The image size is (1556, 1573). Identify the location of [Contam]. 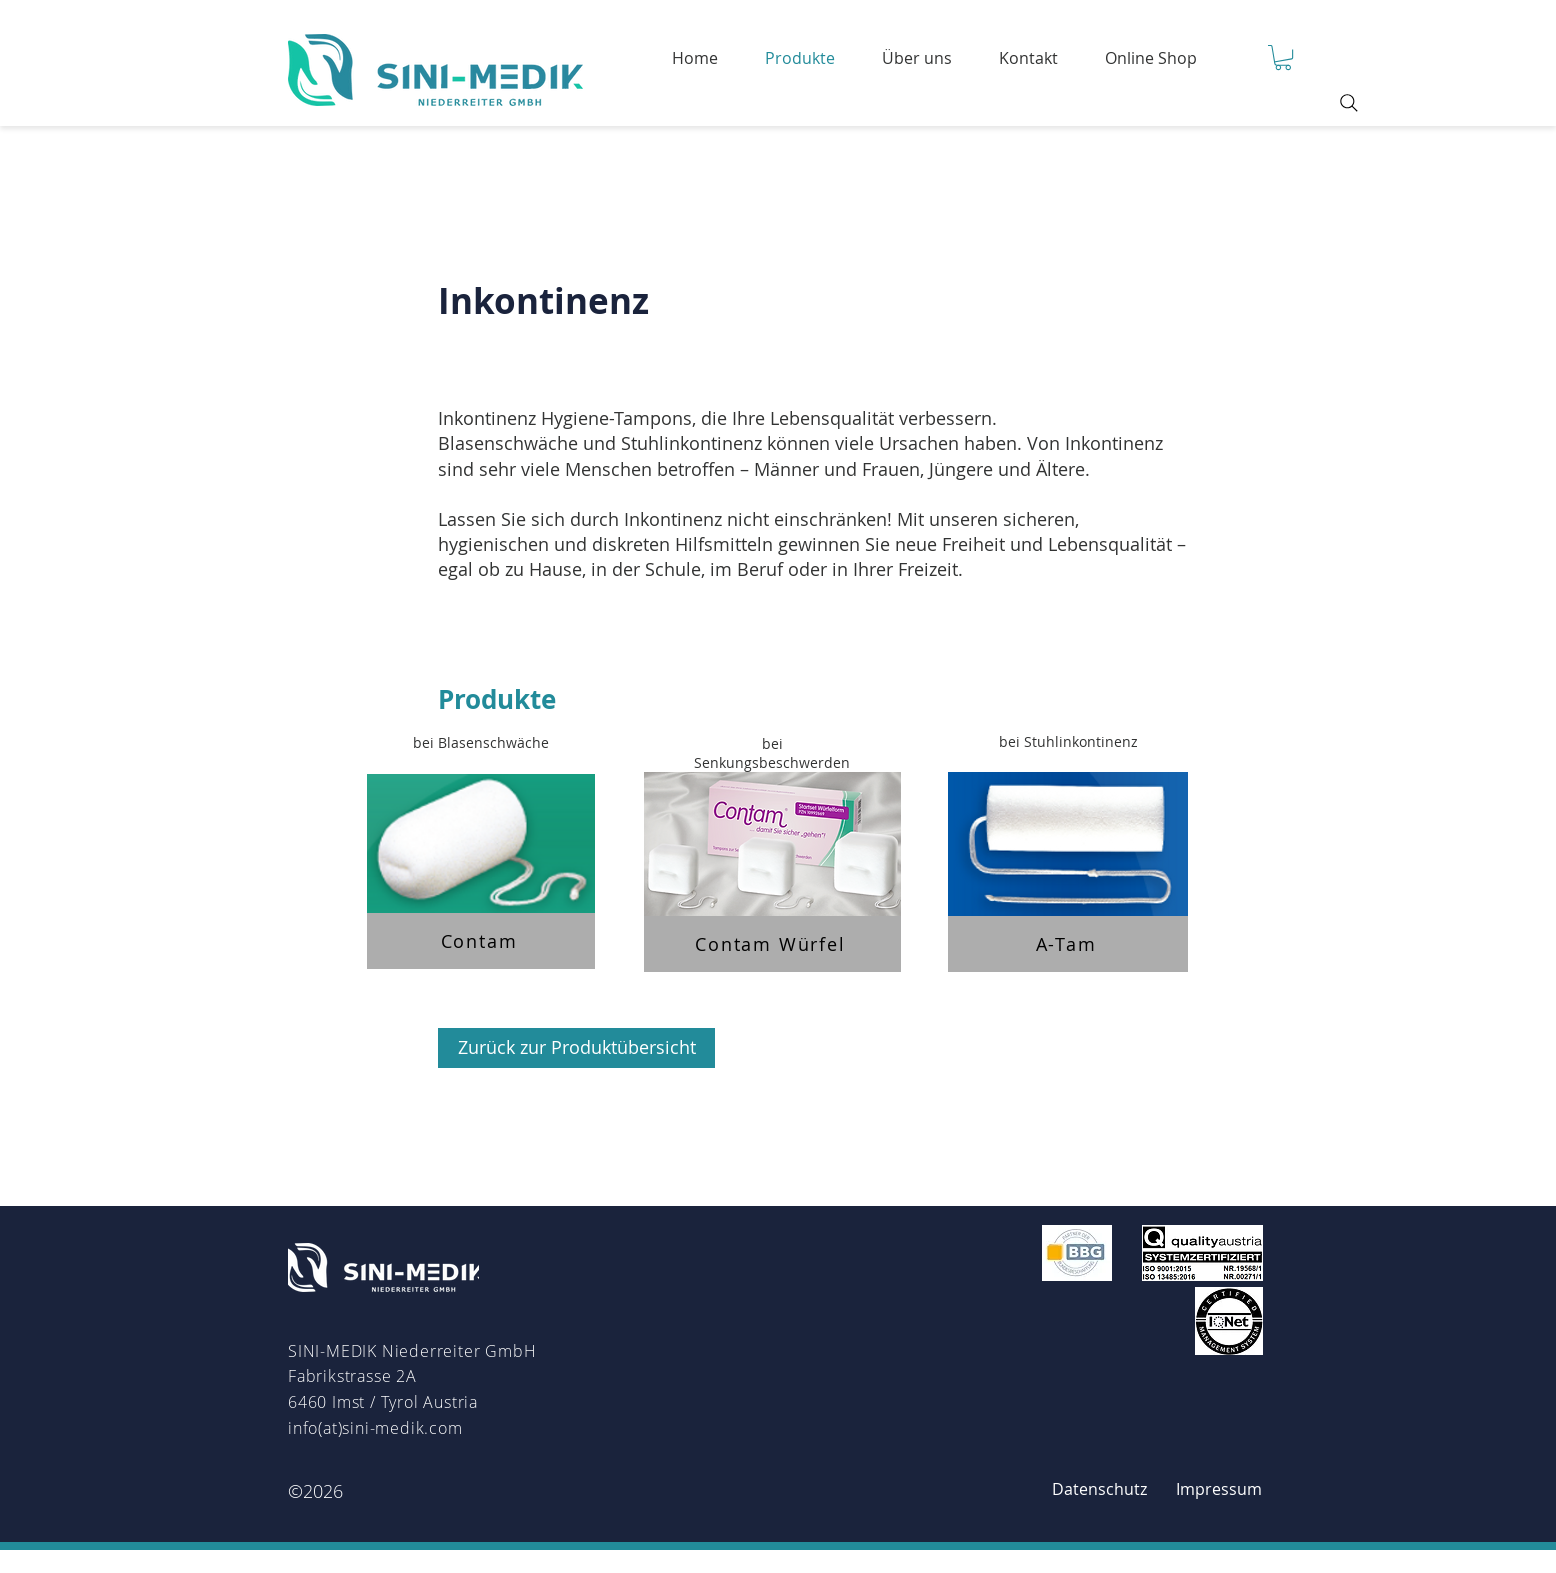
(481, 941).